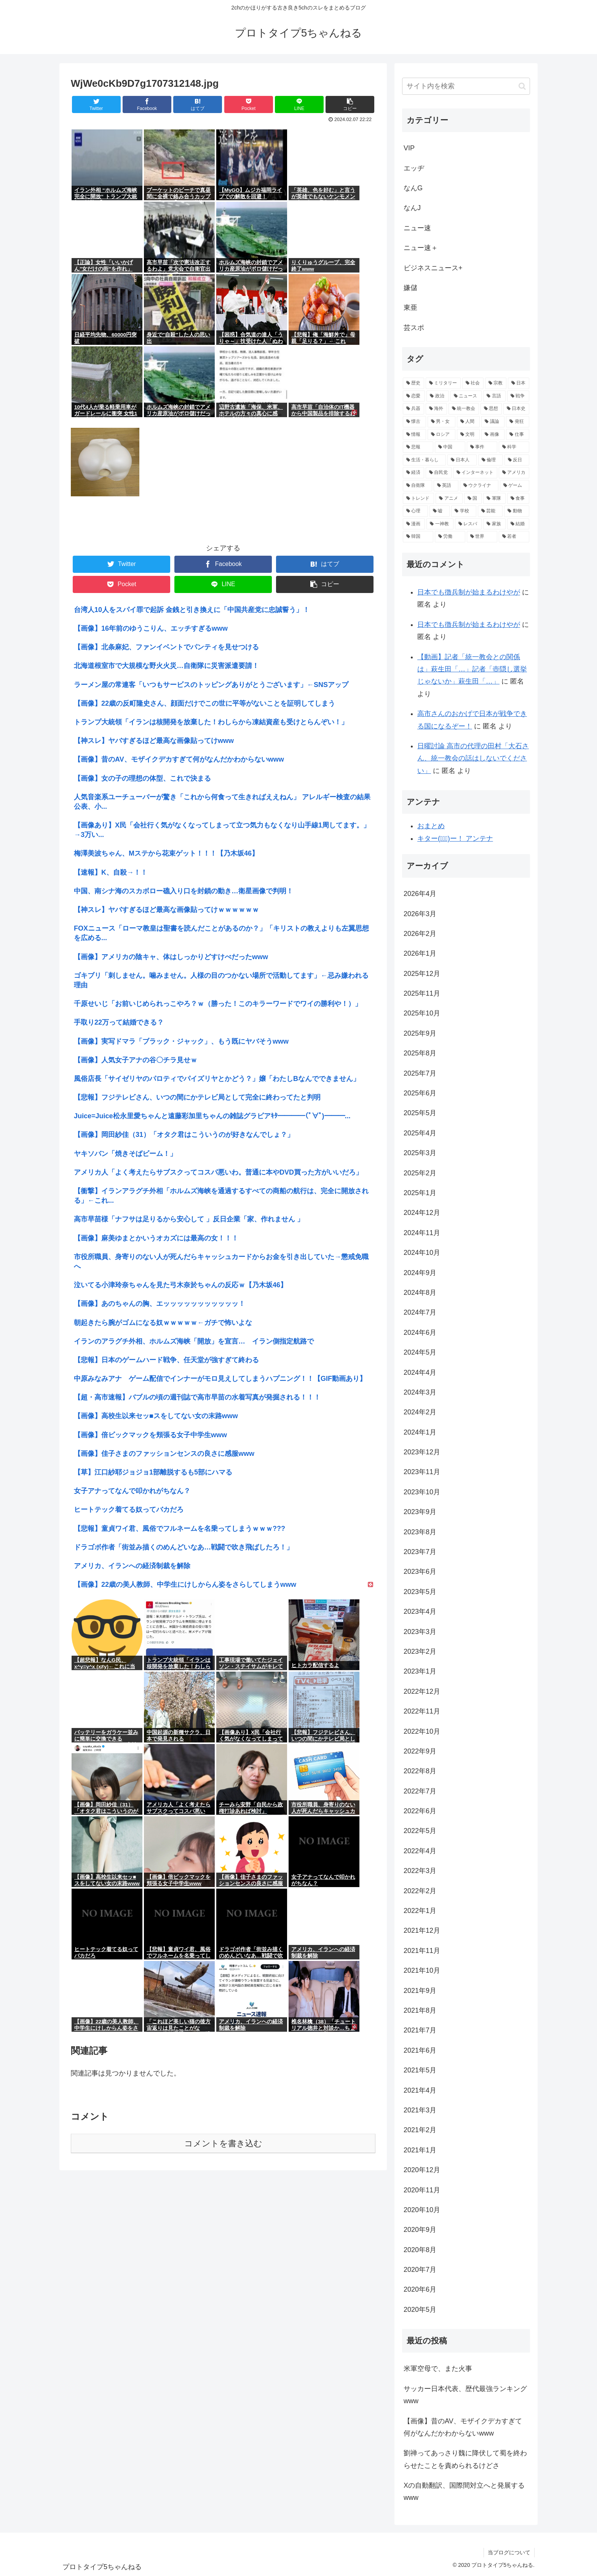  What do you see at coordinates (420, 1073) in the screenshot?
I see `2025年7月` at bounding box center [420, 1073].